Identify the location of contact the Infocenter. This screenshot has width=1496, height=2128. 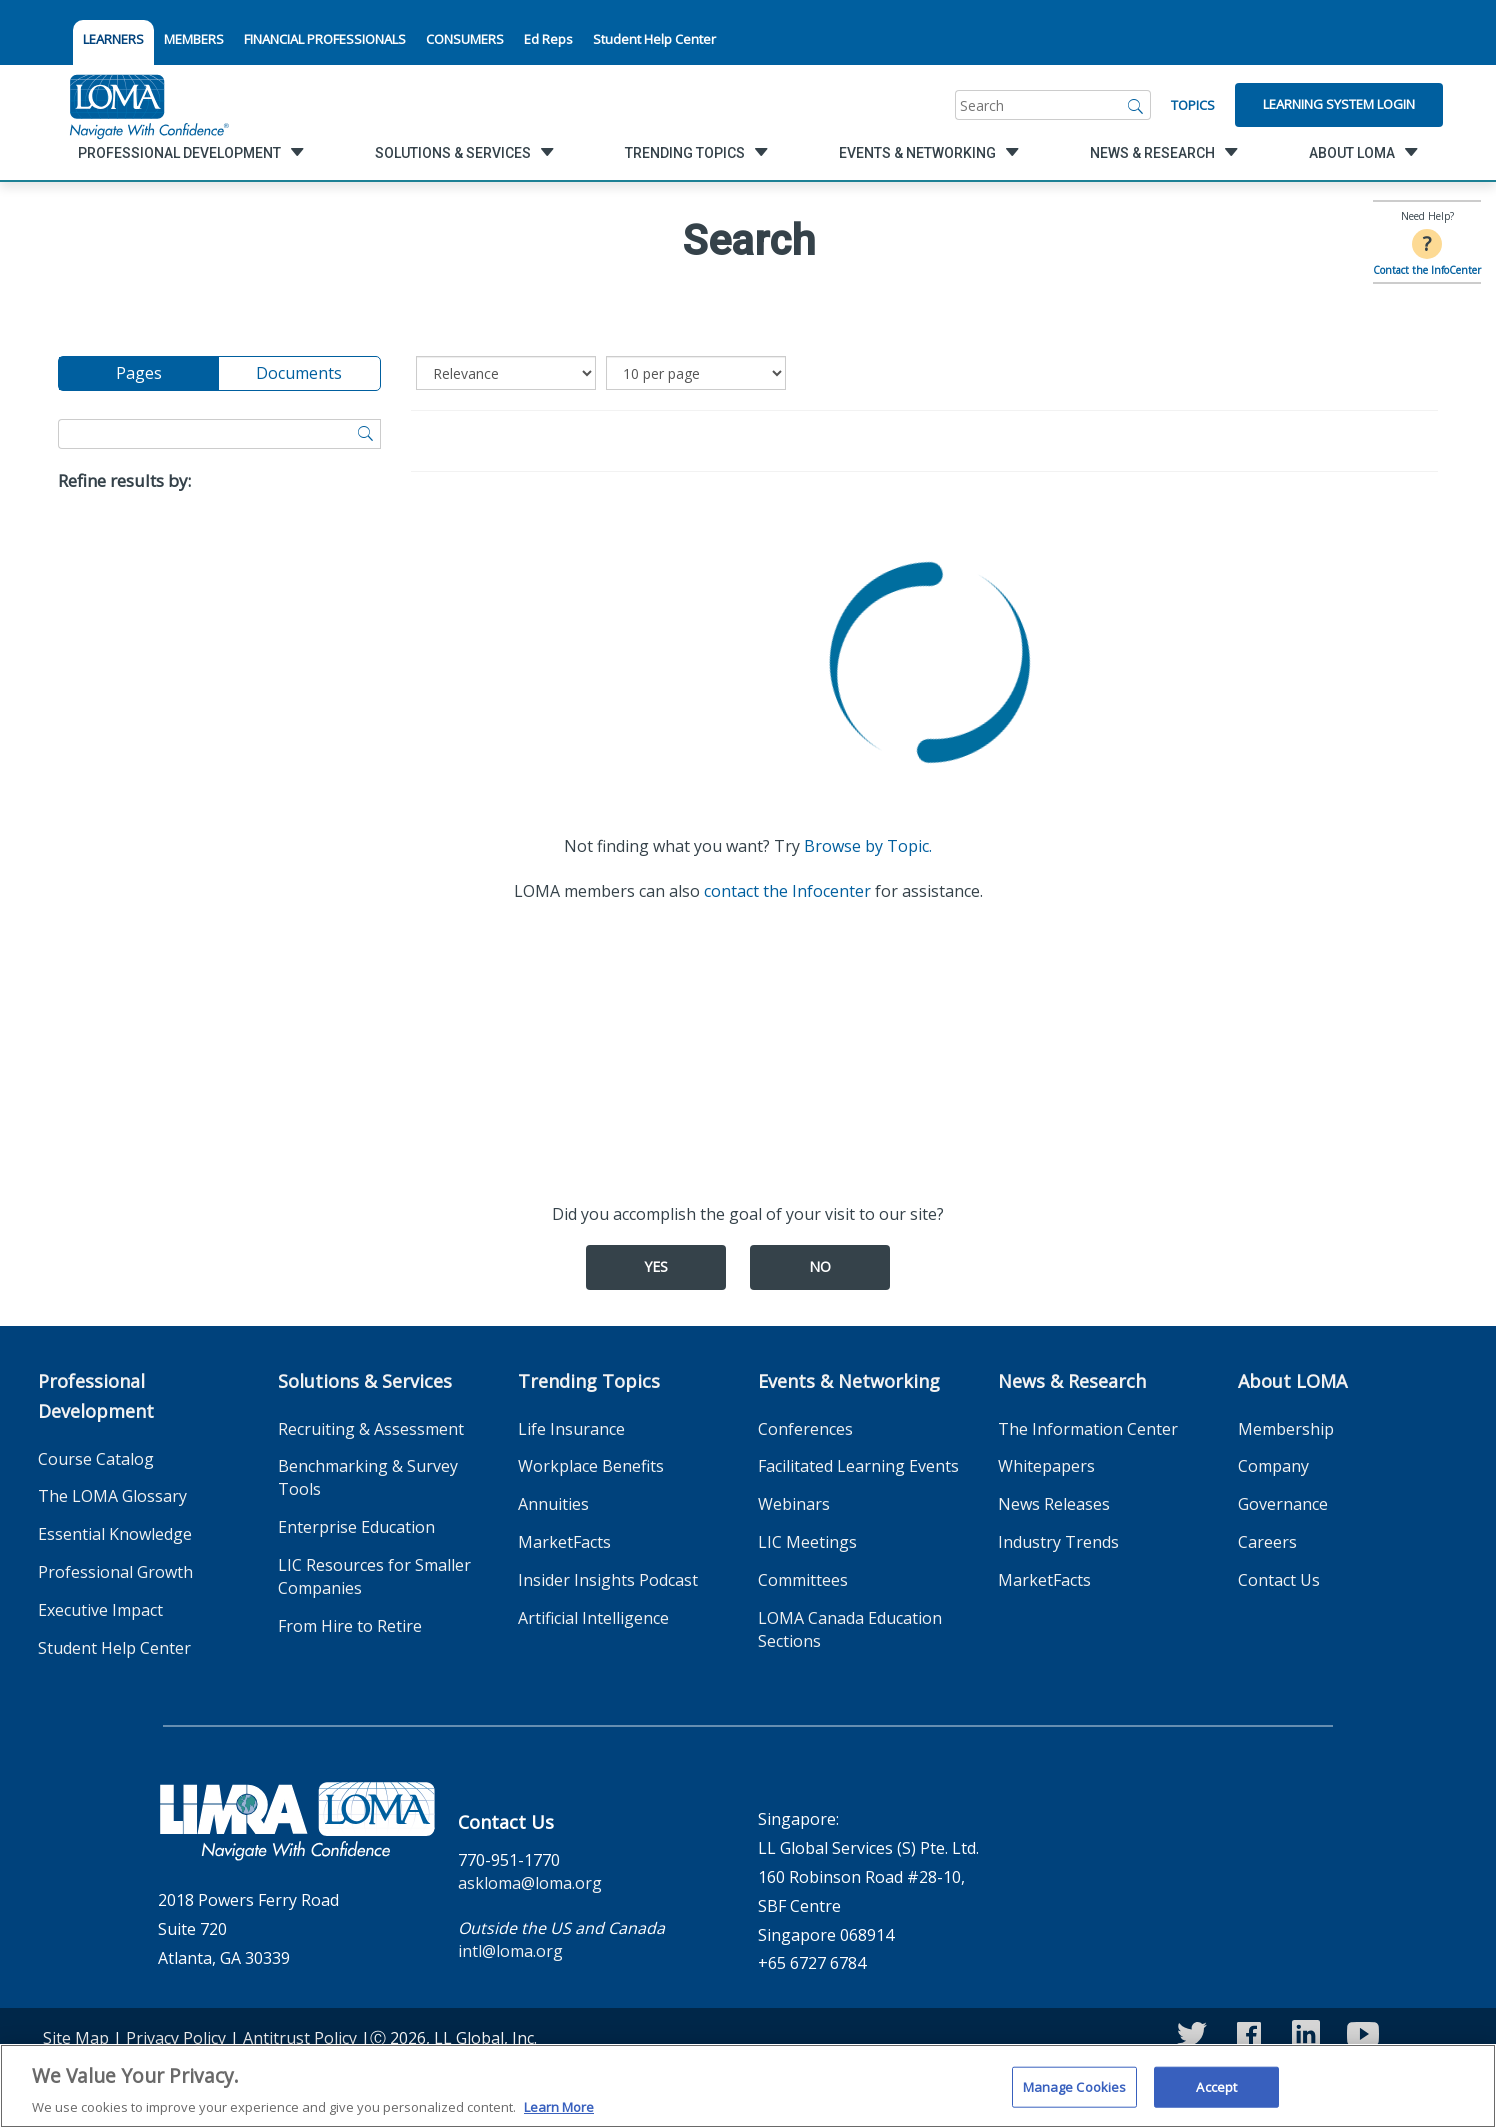
(787, 891).